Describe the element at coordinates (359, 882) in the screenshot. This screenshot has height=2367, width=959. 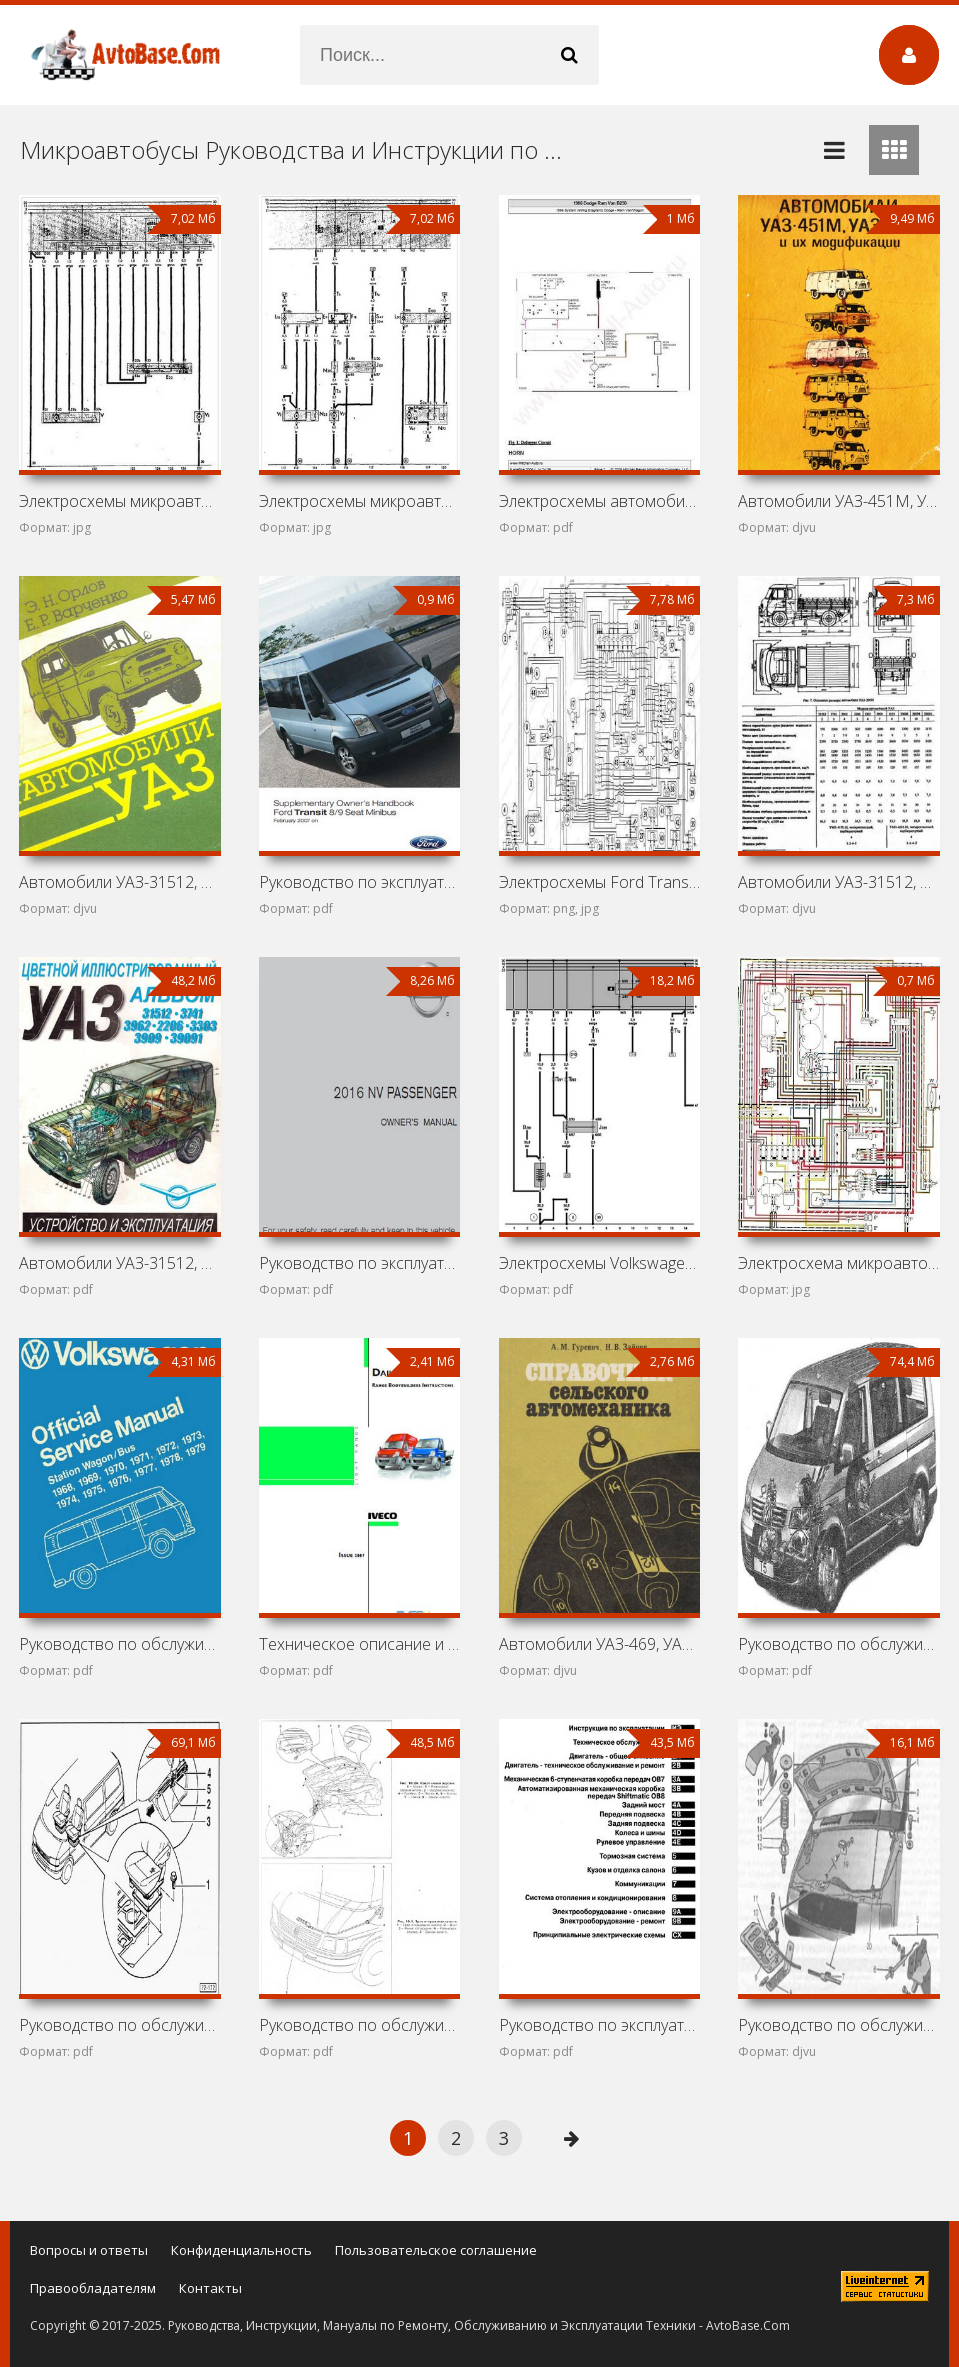
I see `Руководство по эксплуатации автомобиля Ford Transit III` at that location.